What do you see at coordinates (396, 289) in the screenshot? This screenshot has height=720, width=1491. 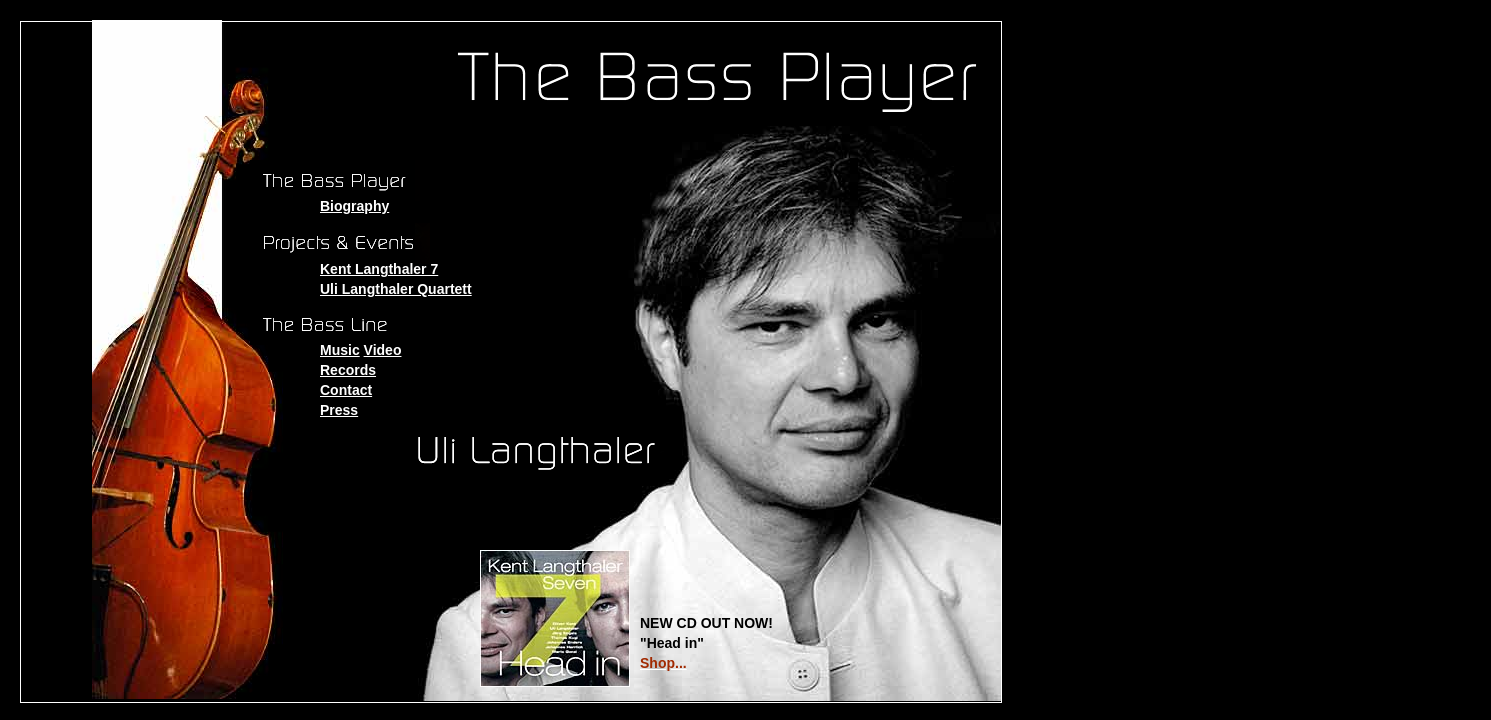 I see `Uli Langthaler Quartett` at bounding box center [396, 289].